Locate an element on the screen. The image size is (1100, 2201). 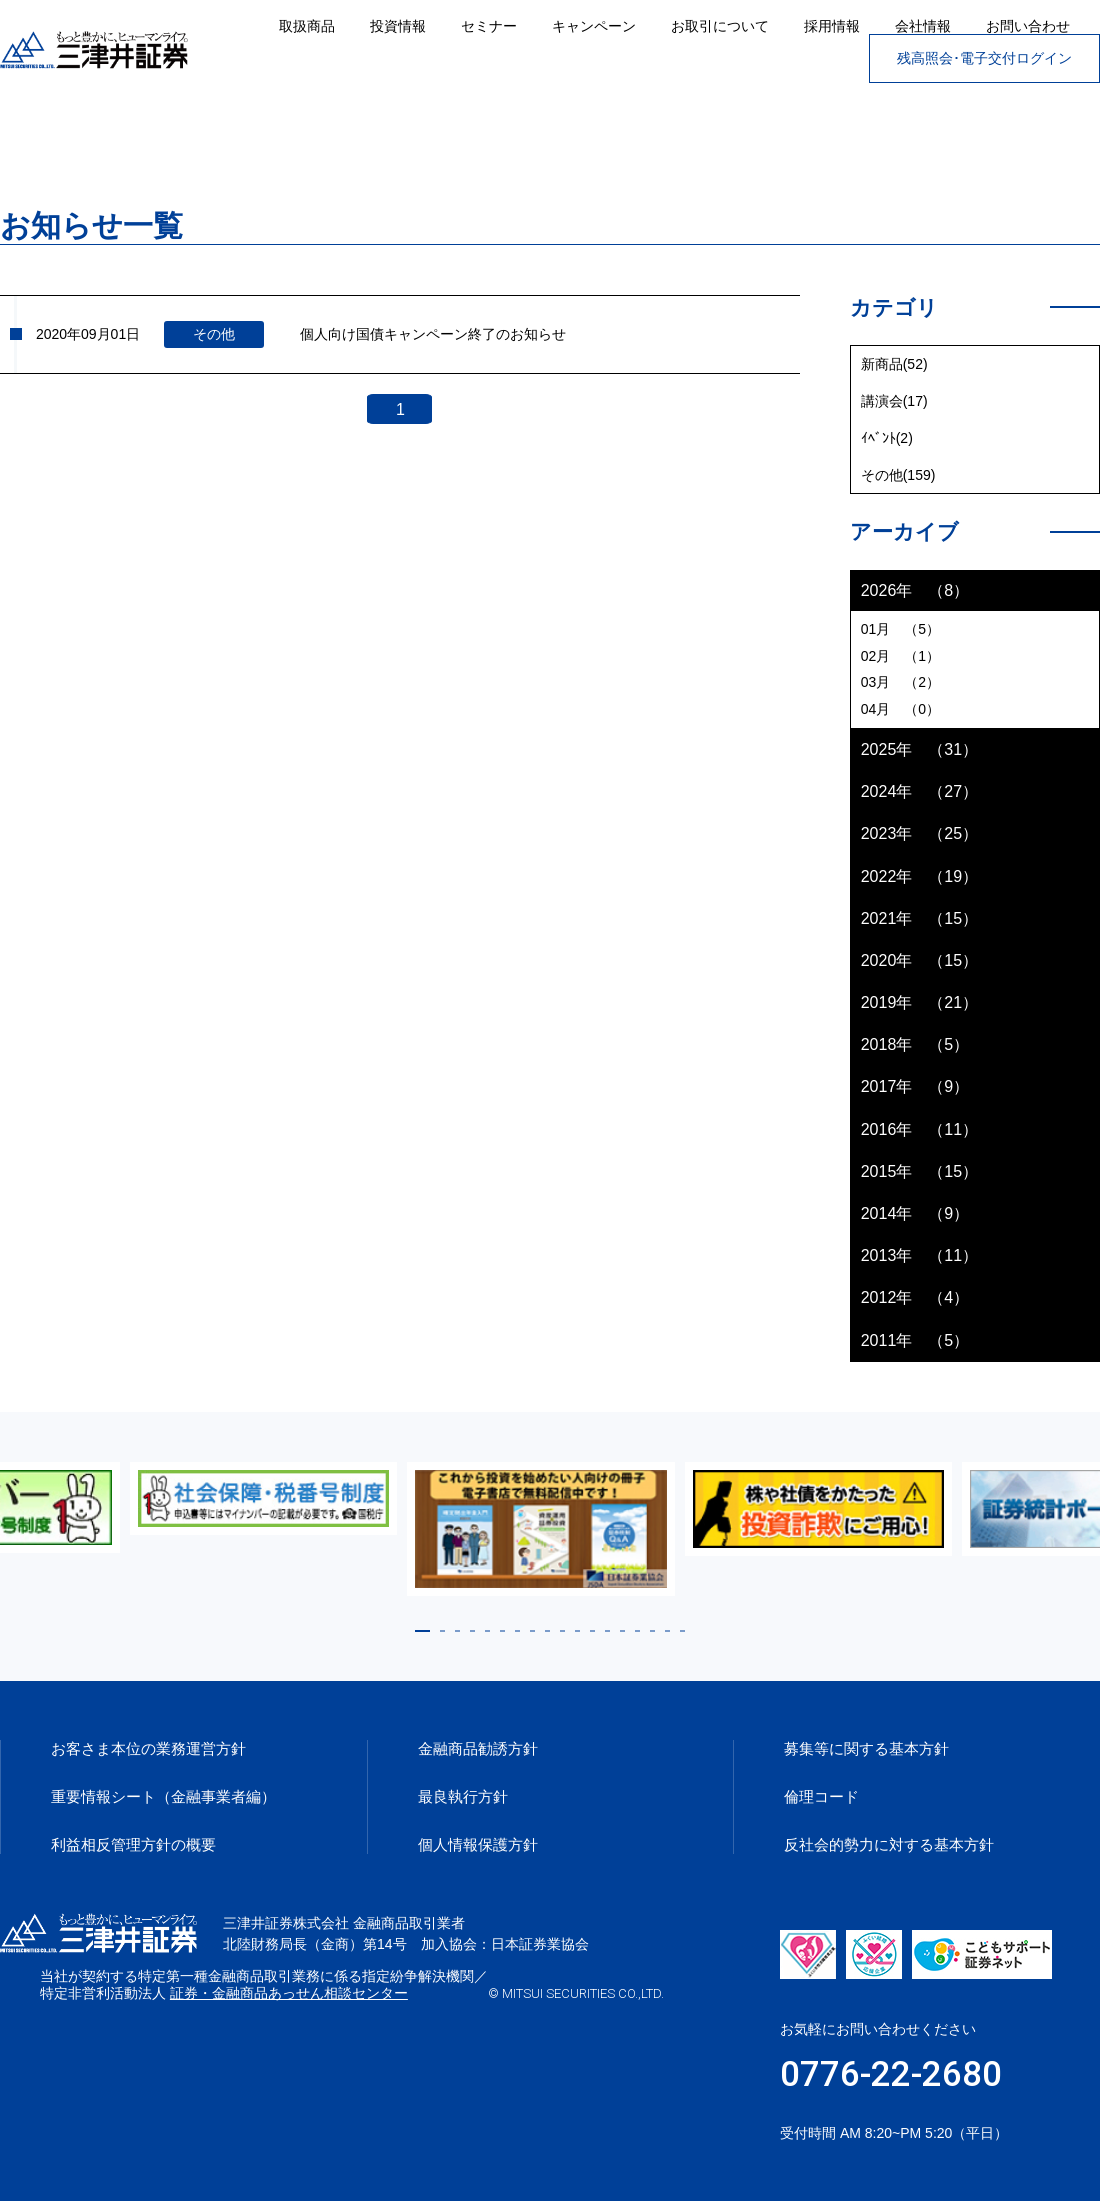
お客さま本位の業務運営方針 is located at coordinates (148, 1748).